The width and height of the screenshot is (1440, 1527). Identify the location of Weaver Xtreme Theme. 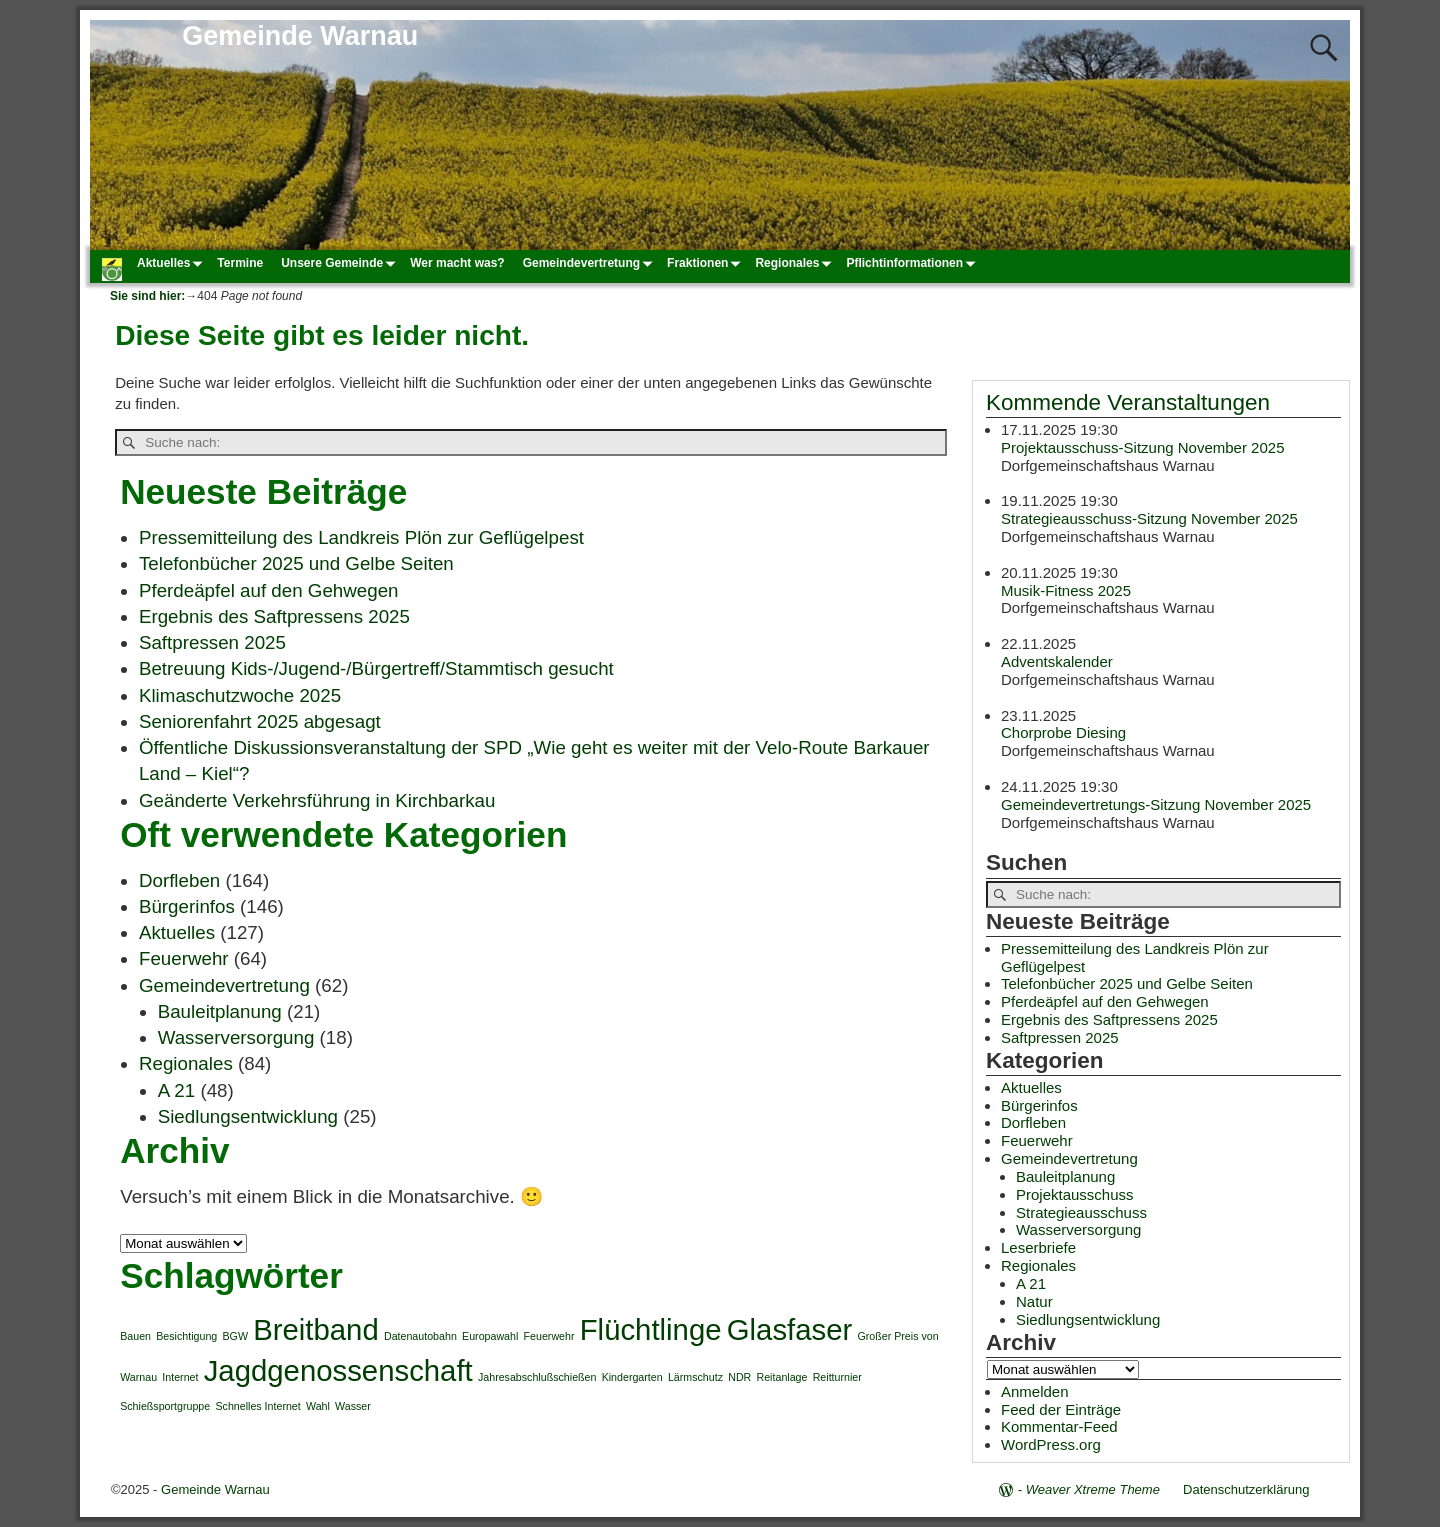
(1093, 1489).